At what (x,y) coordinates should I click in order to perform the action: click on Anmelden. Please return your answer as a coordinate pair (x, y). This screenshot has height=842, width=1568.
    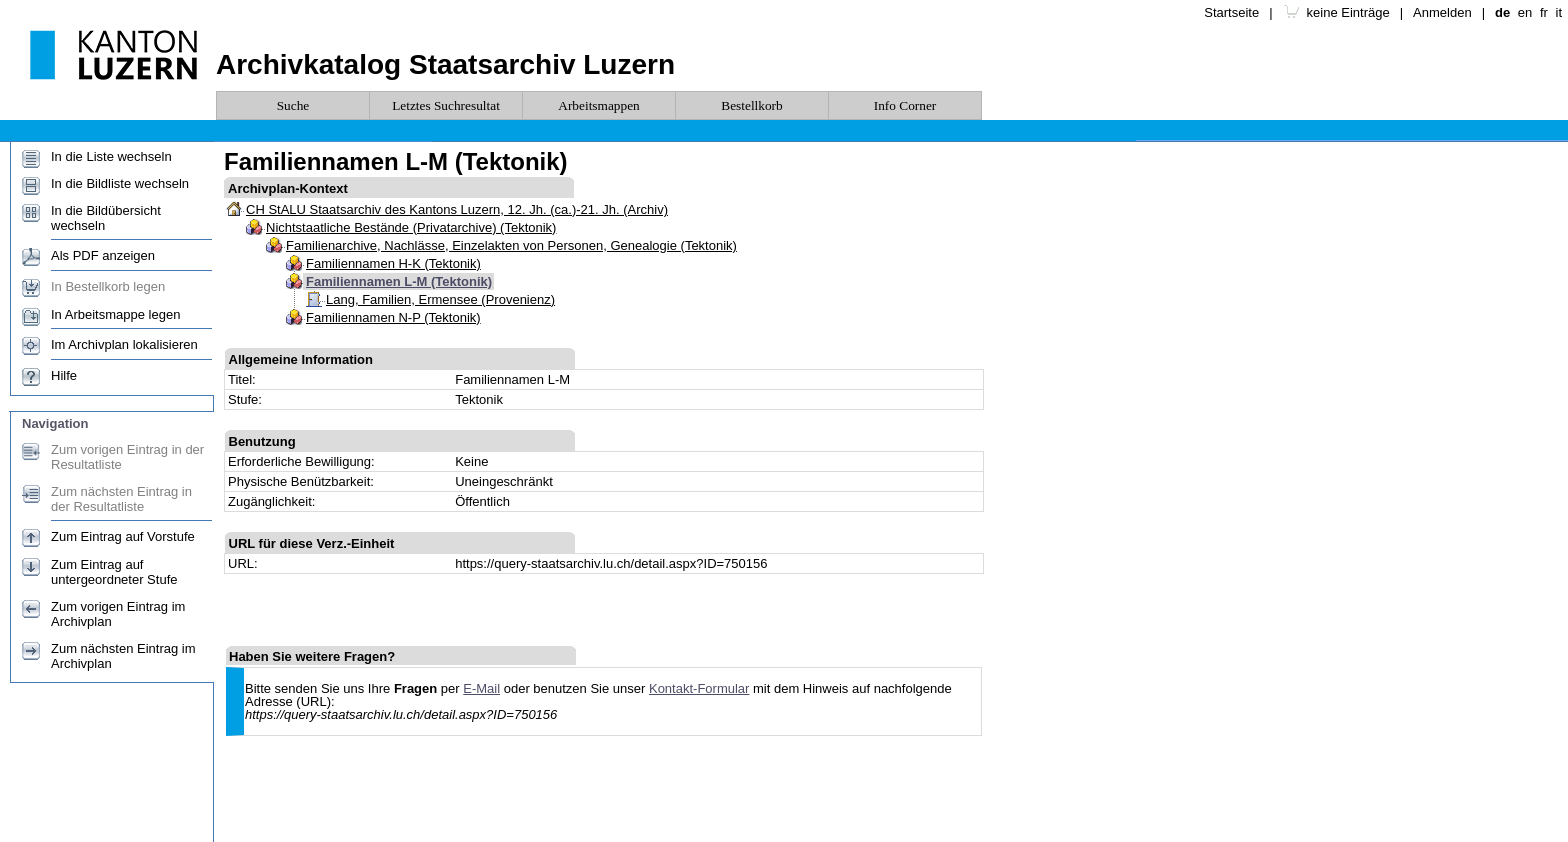
    Looking at the image, I should click on (1442, 12).